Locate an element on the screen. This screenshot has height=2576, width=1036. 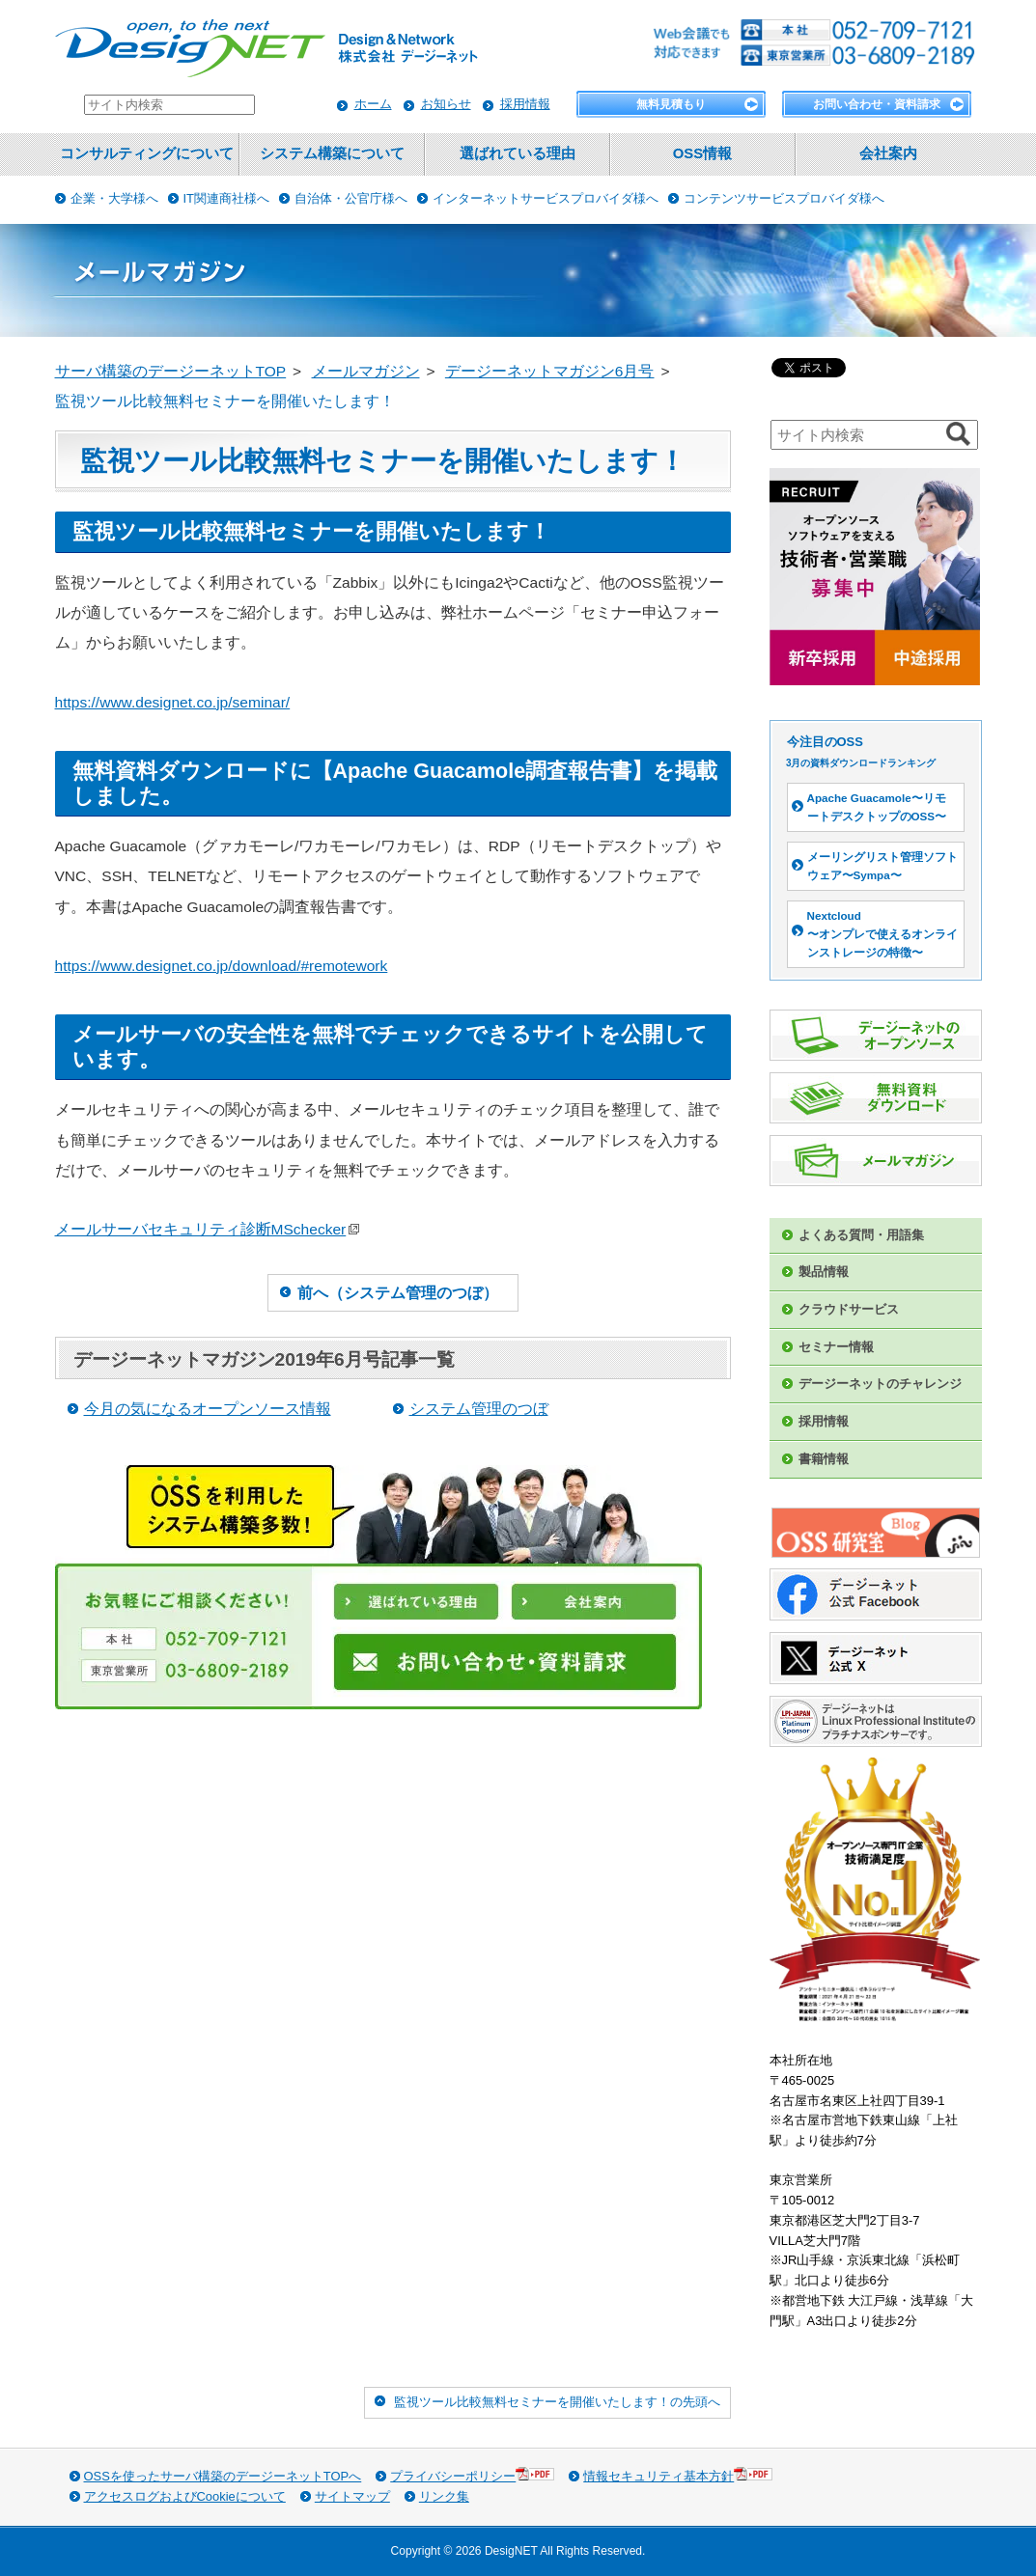
セミナー情報 is located at coordinates (836, 1347).